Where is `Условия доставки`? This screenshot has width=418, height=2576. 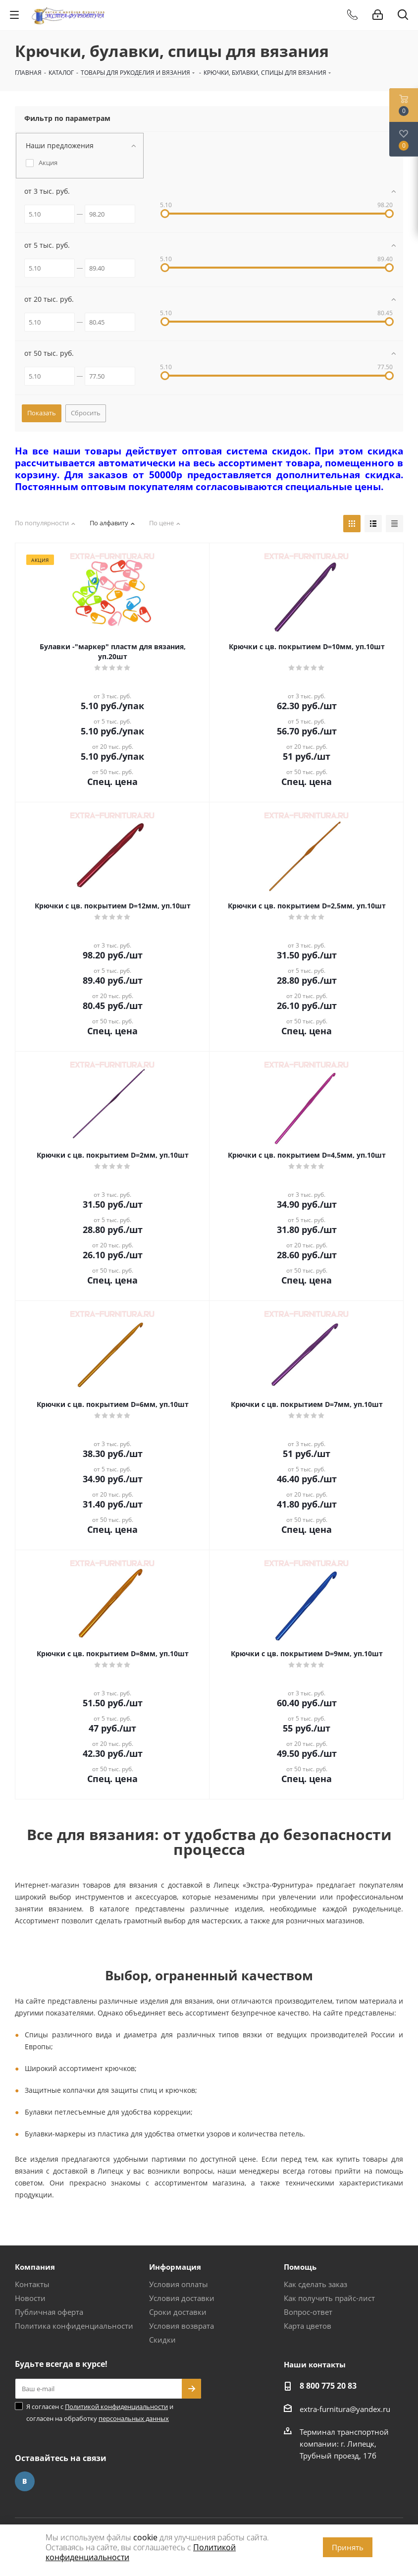 Условия доставки is located at coordinates (181, 2298).